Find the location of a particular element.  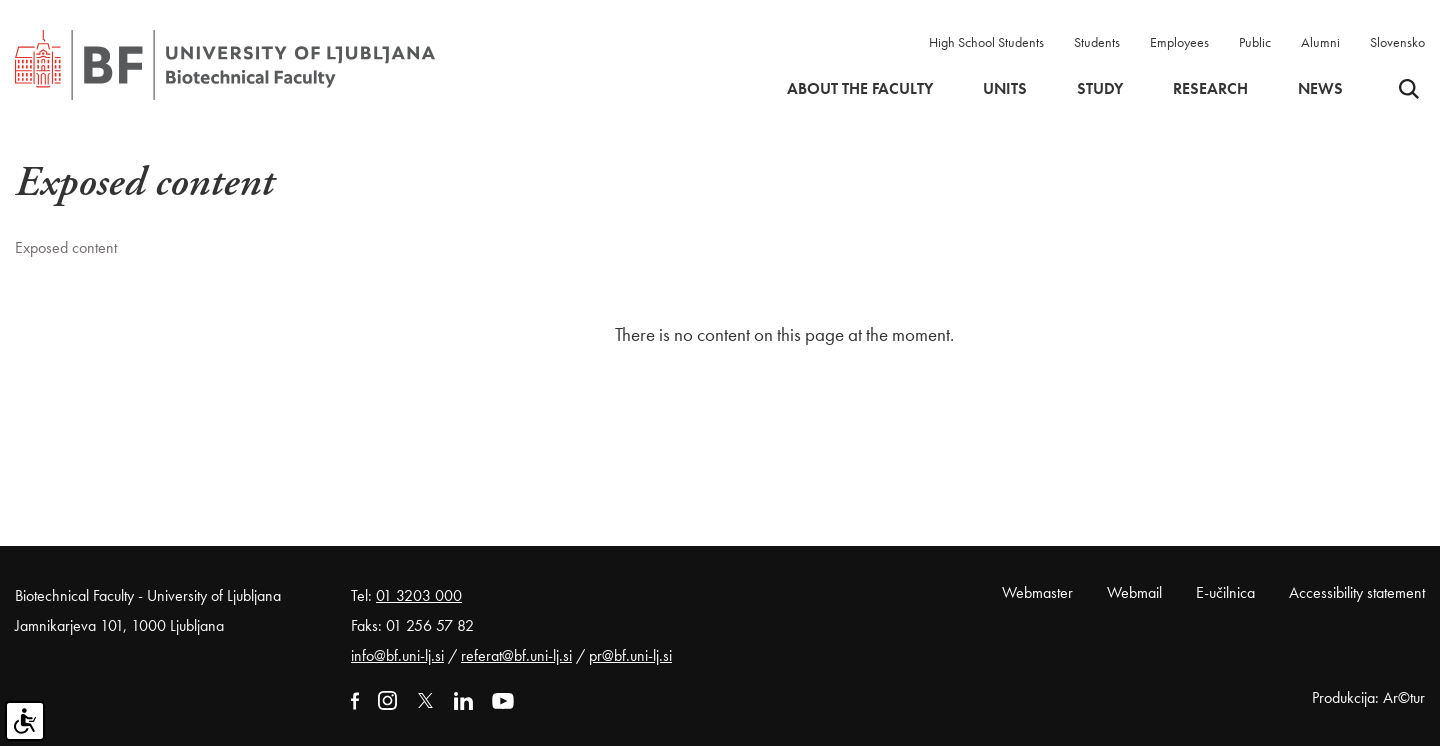

pr@bf.uni-lj.si is located at coordinates (630, 655).